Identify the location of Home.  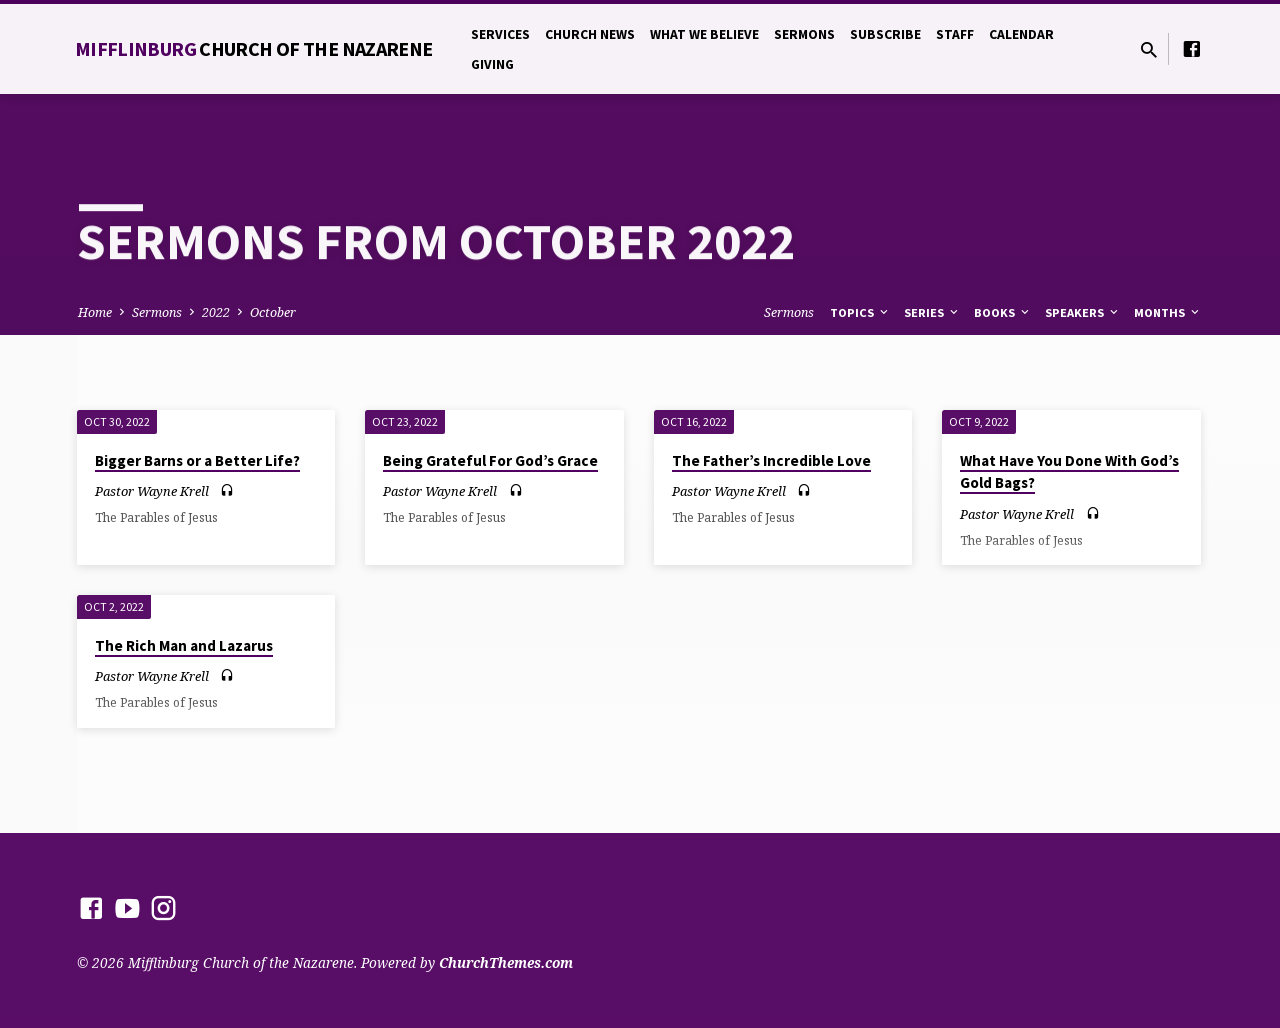
(95, 312).